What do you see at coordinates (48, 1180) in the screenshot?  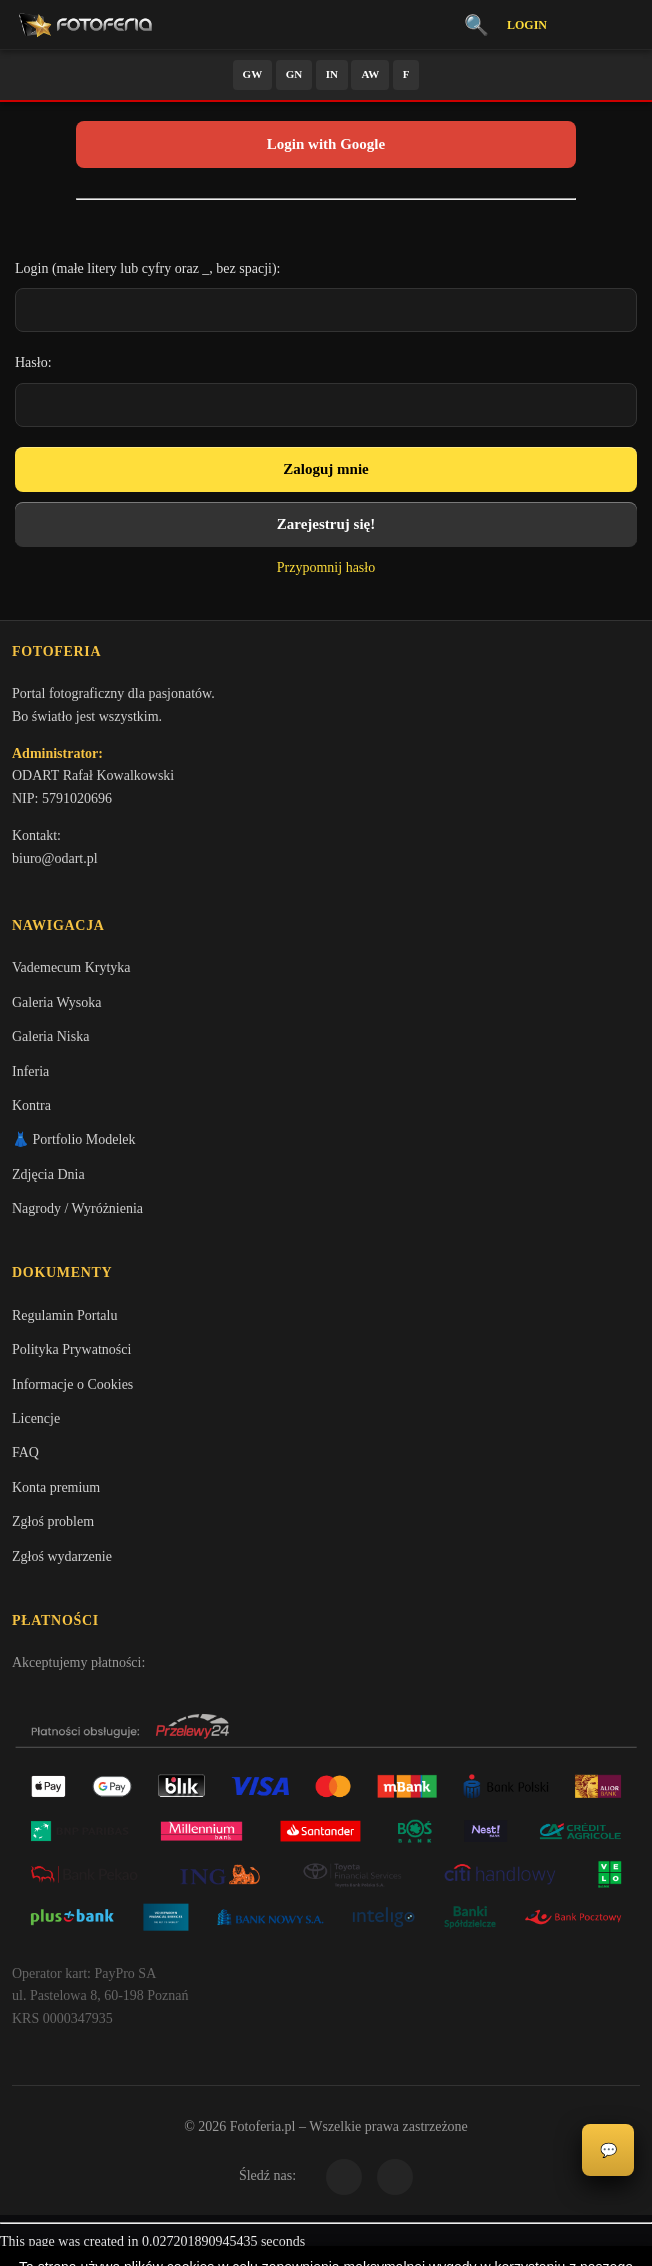 I see `Zdjęcia Dnia` at bounding box center [48, 1180].